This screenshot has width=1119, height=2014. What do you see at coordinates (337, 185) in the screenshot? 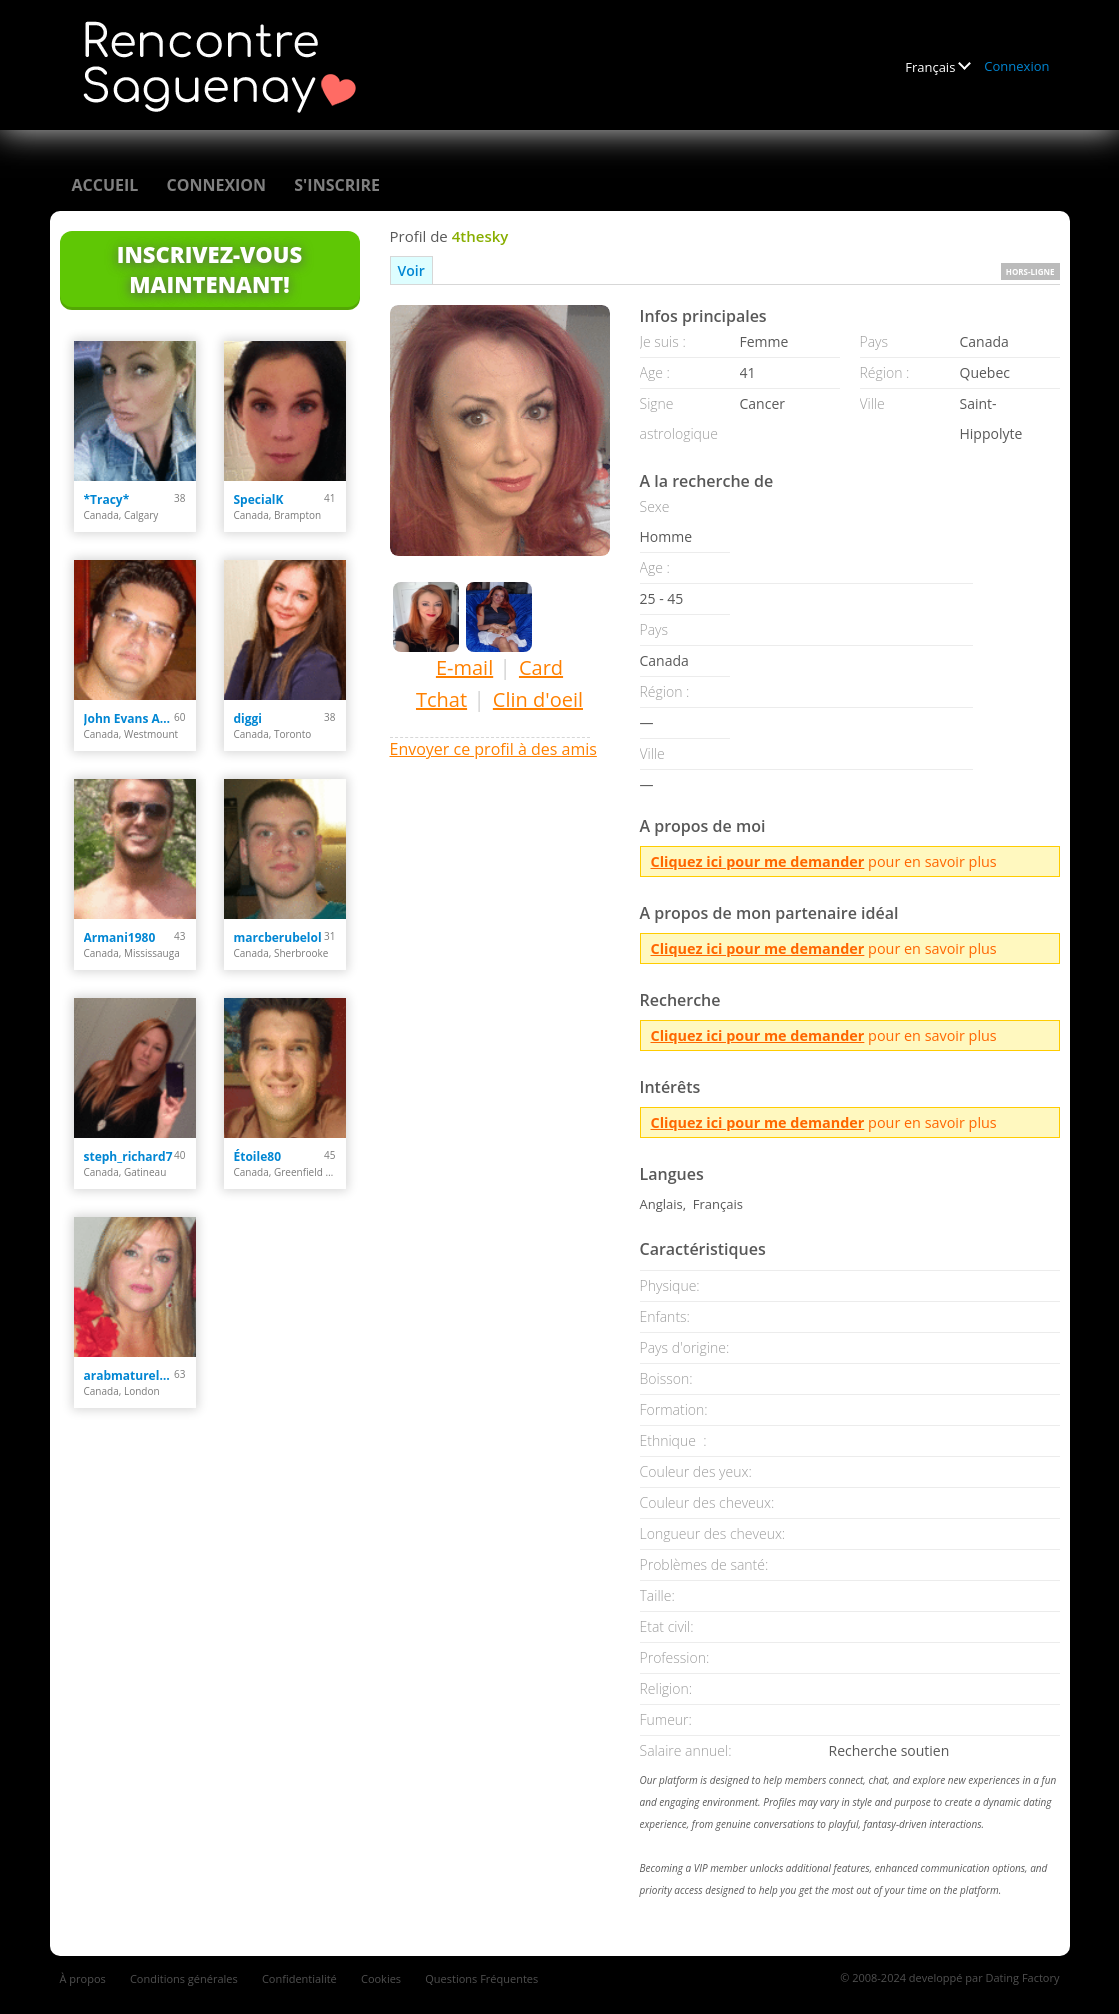
I see `S'inscrire` at bounding box center [337, 185].